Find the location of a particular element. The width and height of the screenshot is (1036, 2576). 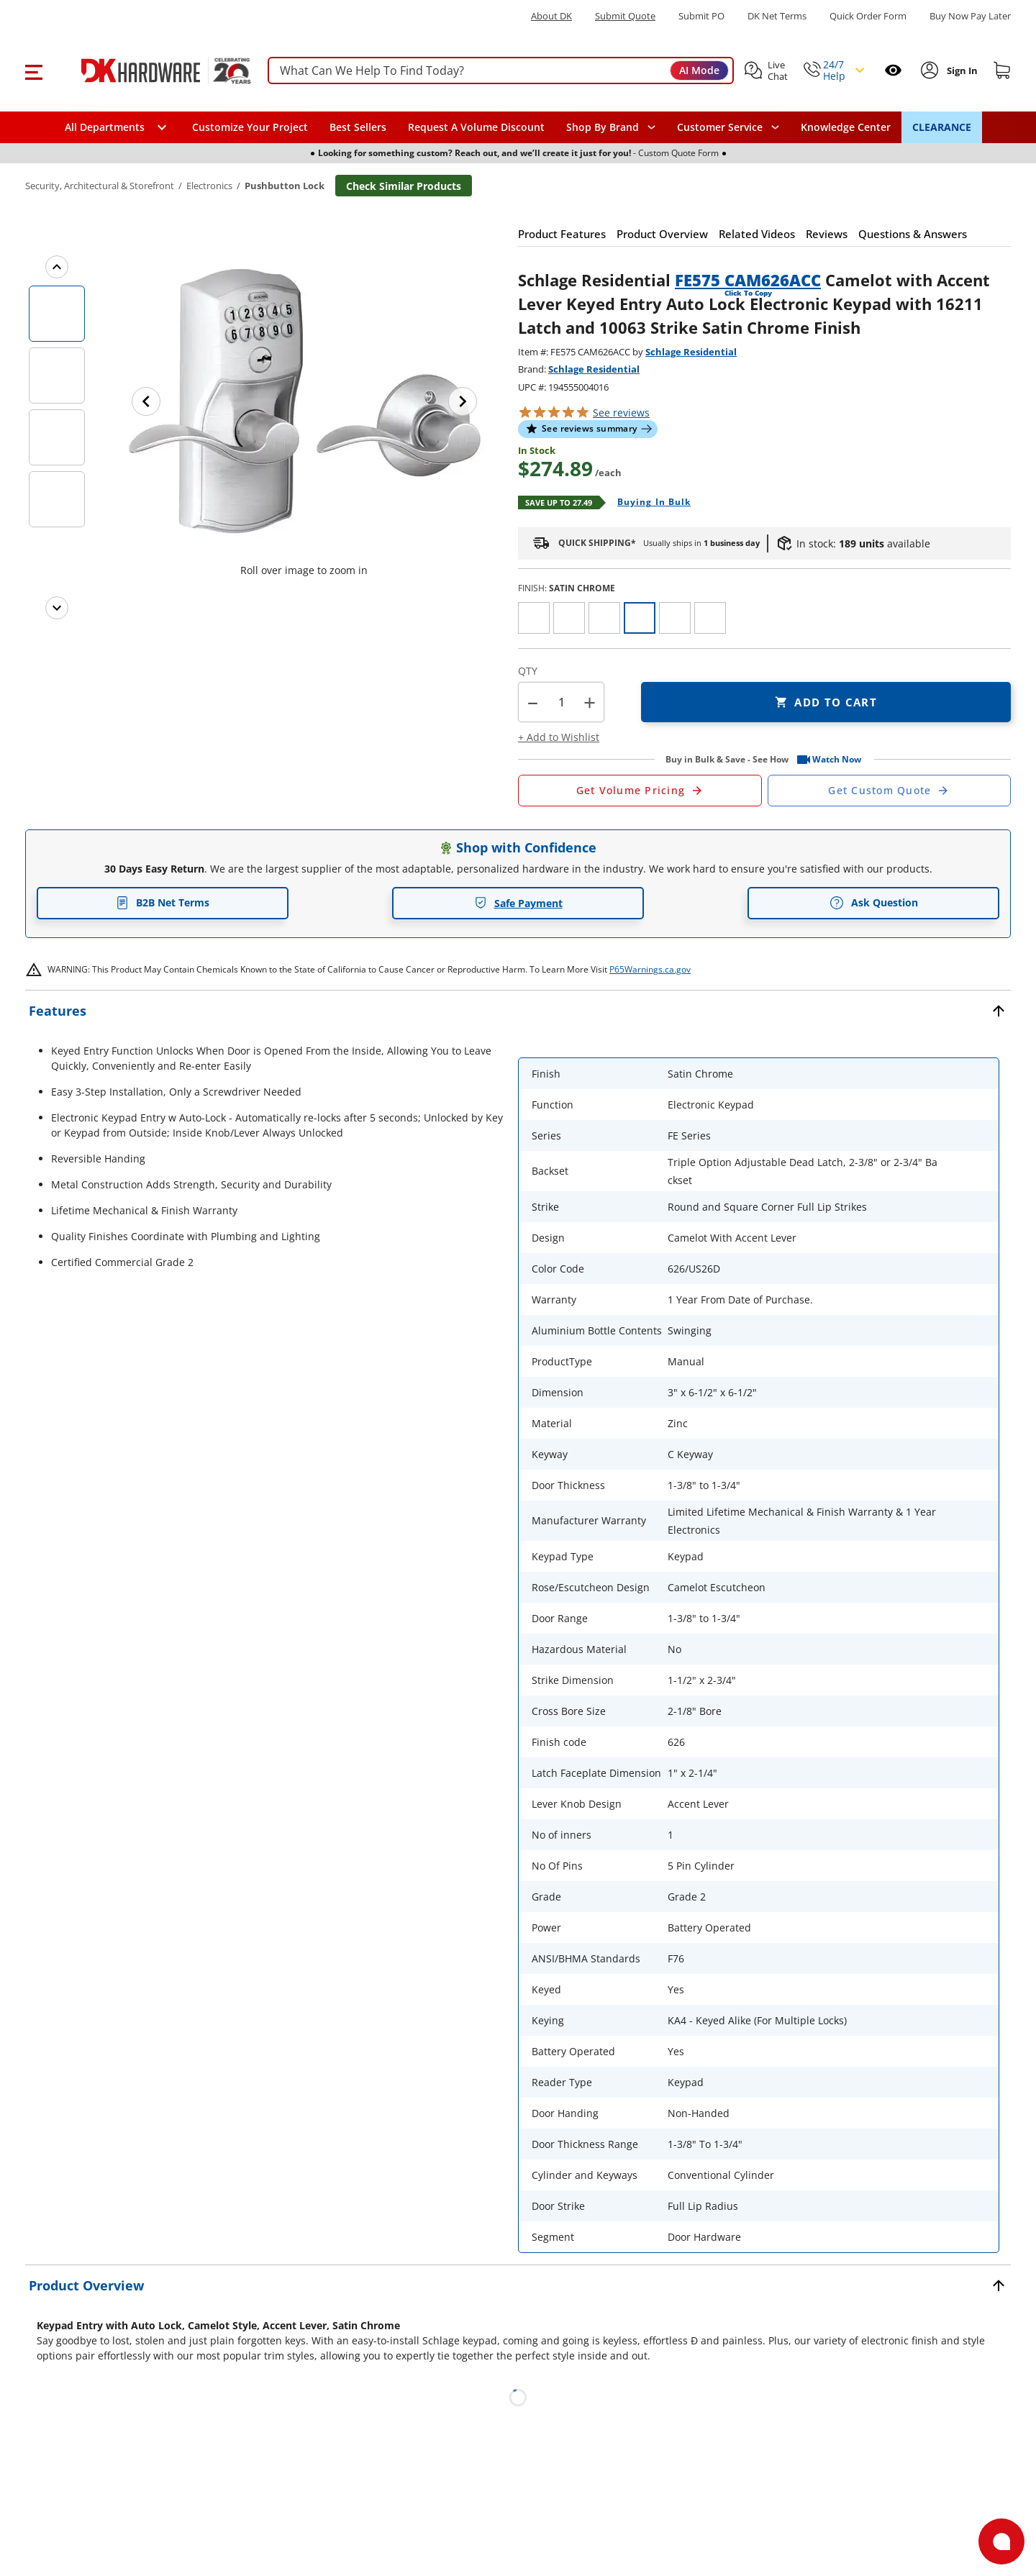

reviews [button] is located at coordinates (621, 412).